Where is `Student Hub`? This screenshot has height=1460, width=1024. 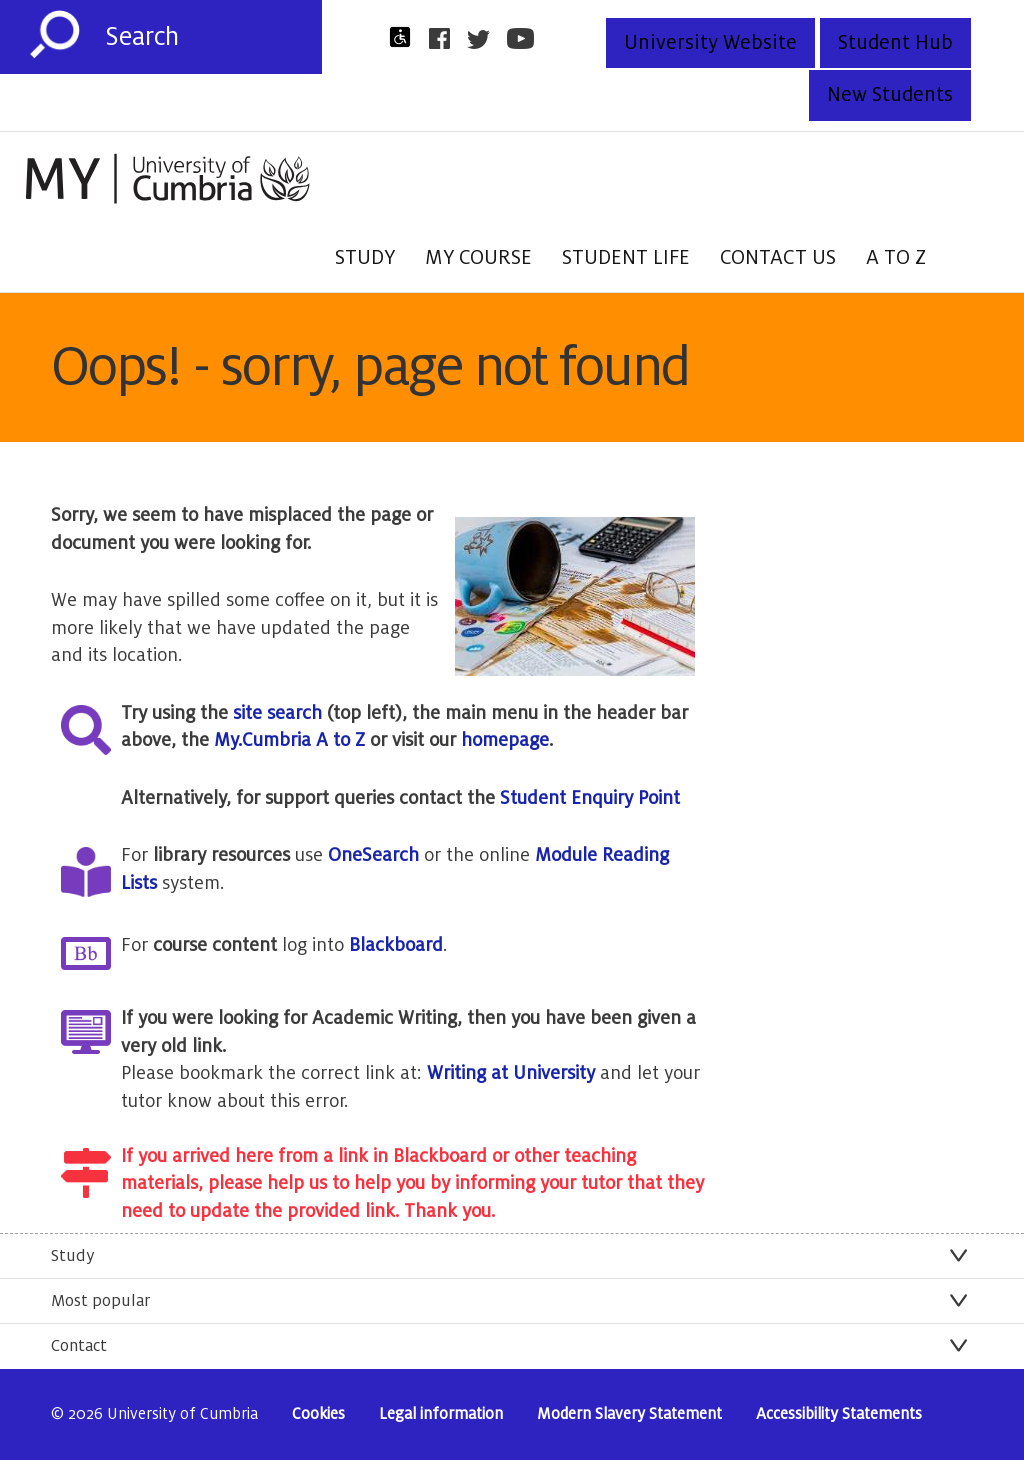 Student Hub is located at coordinates (895, 43).